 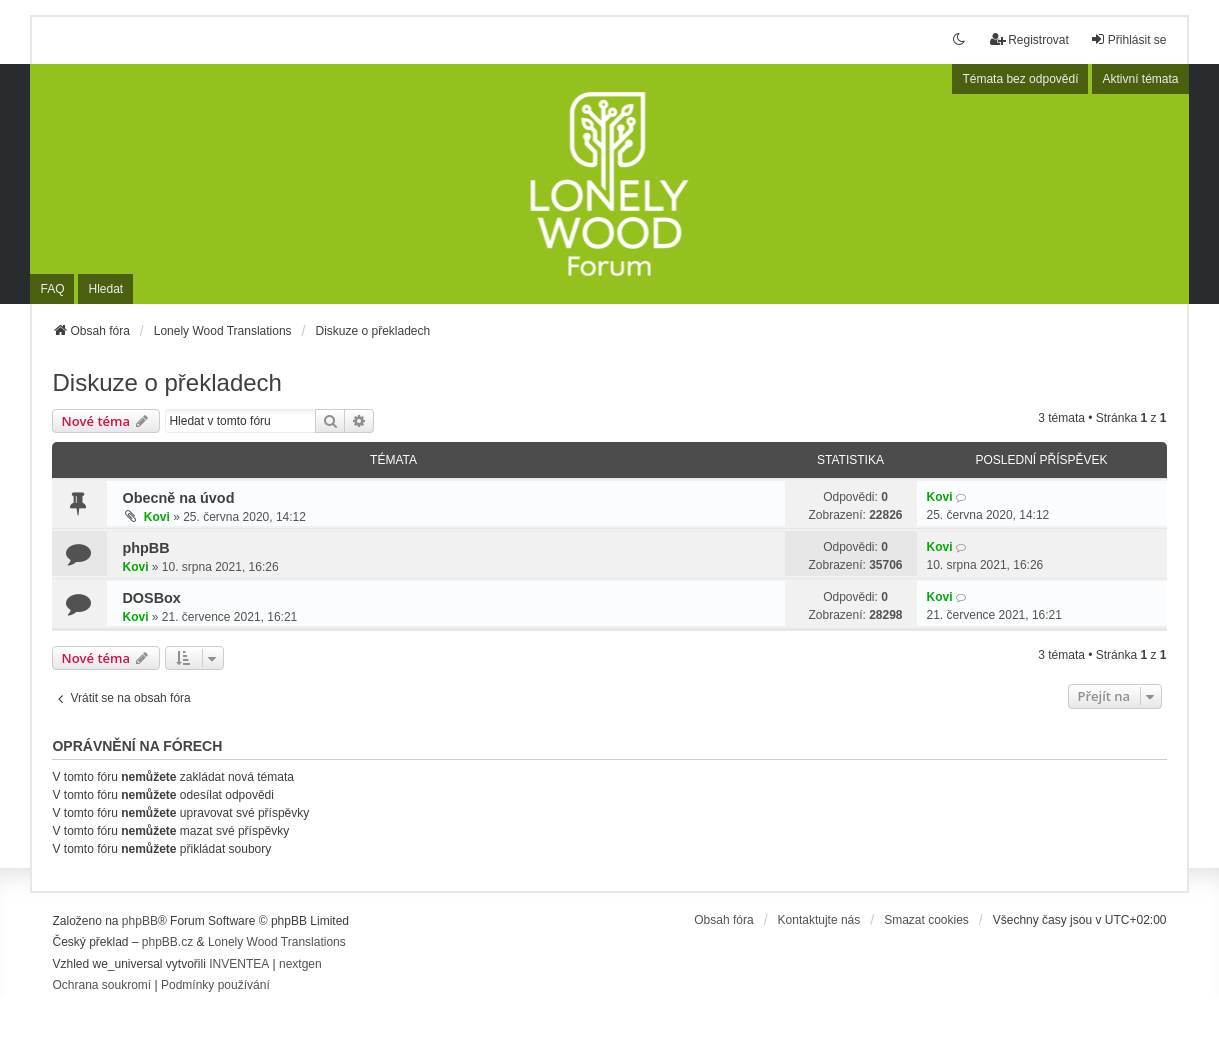 I want to click on Kovi, so click(x=157, y=517).